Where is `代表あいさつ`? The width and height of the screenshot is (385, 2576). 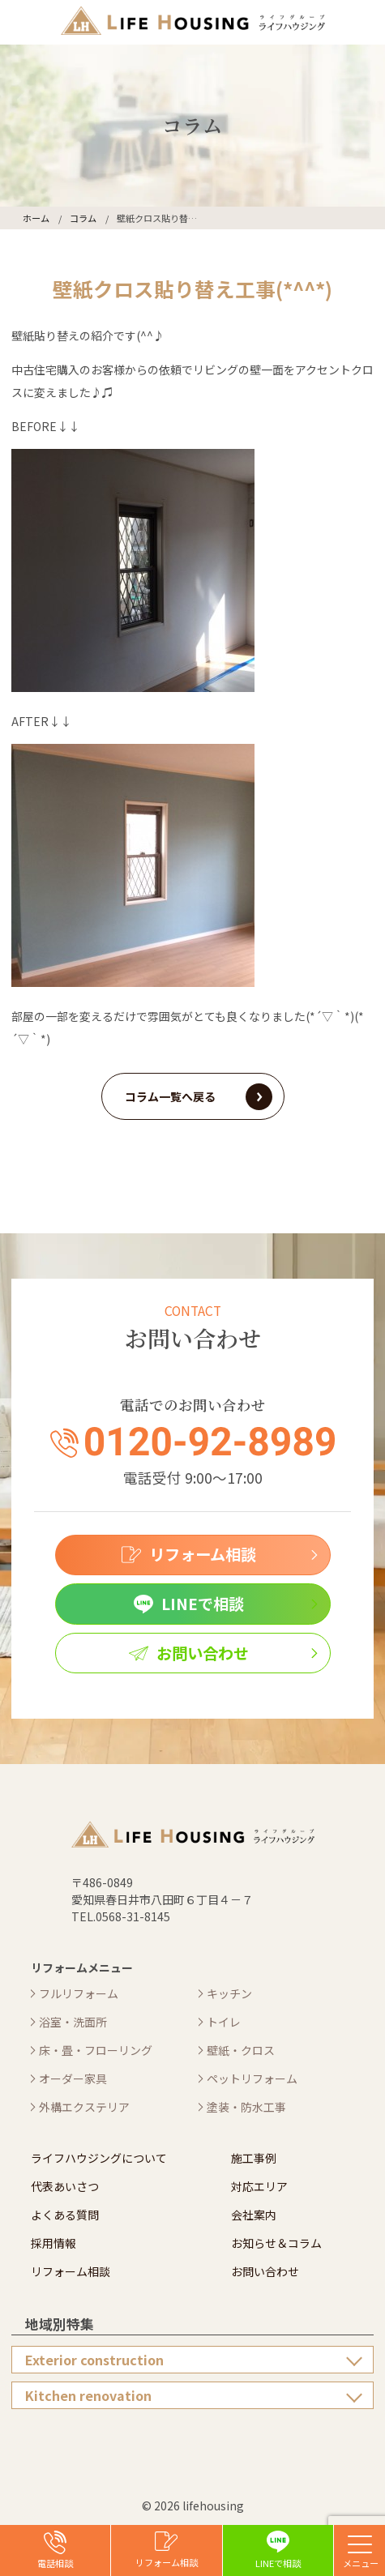
代表あいさつ is located at coordinates (65, 2186).